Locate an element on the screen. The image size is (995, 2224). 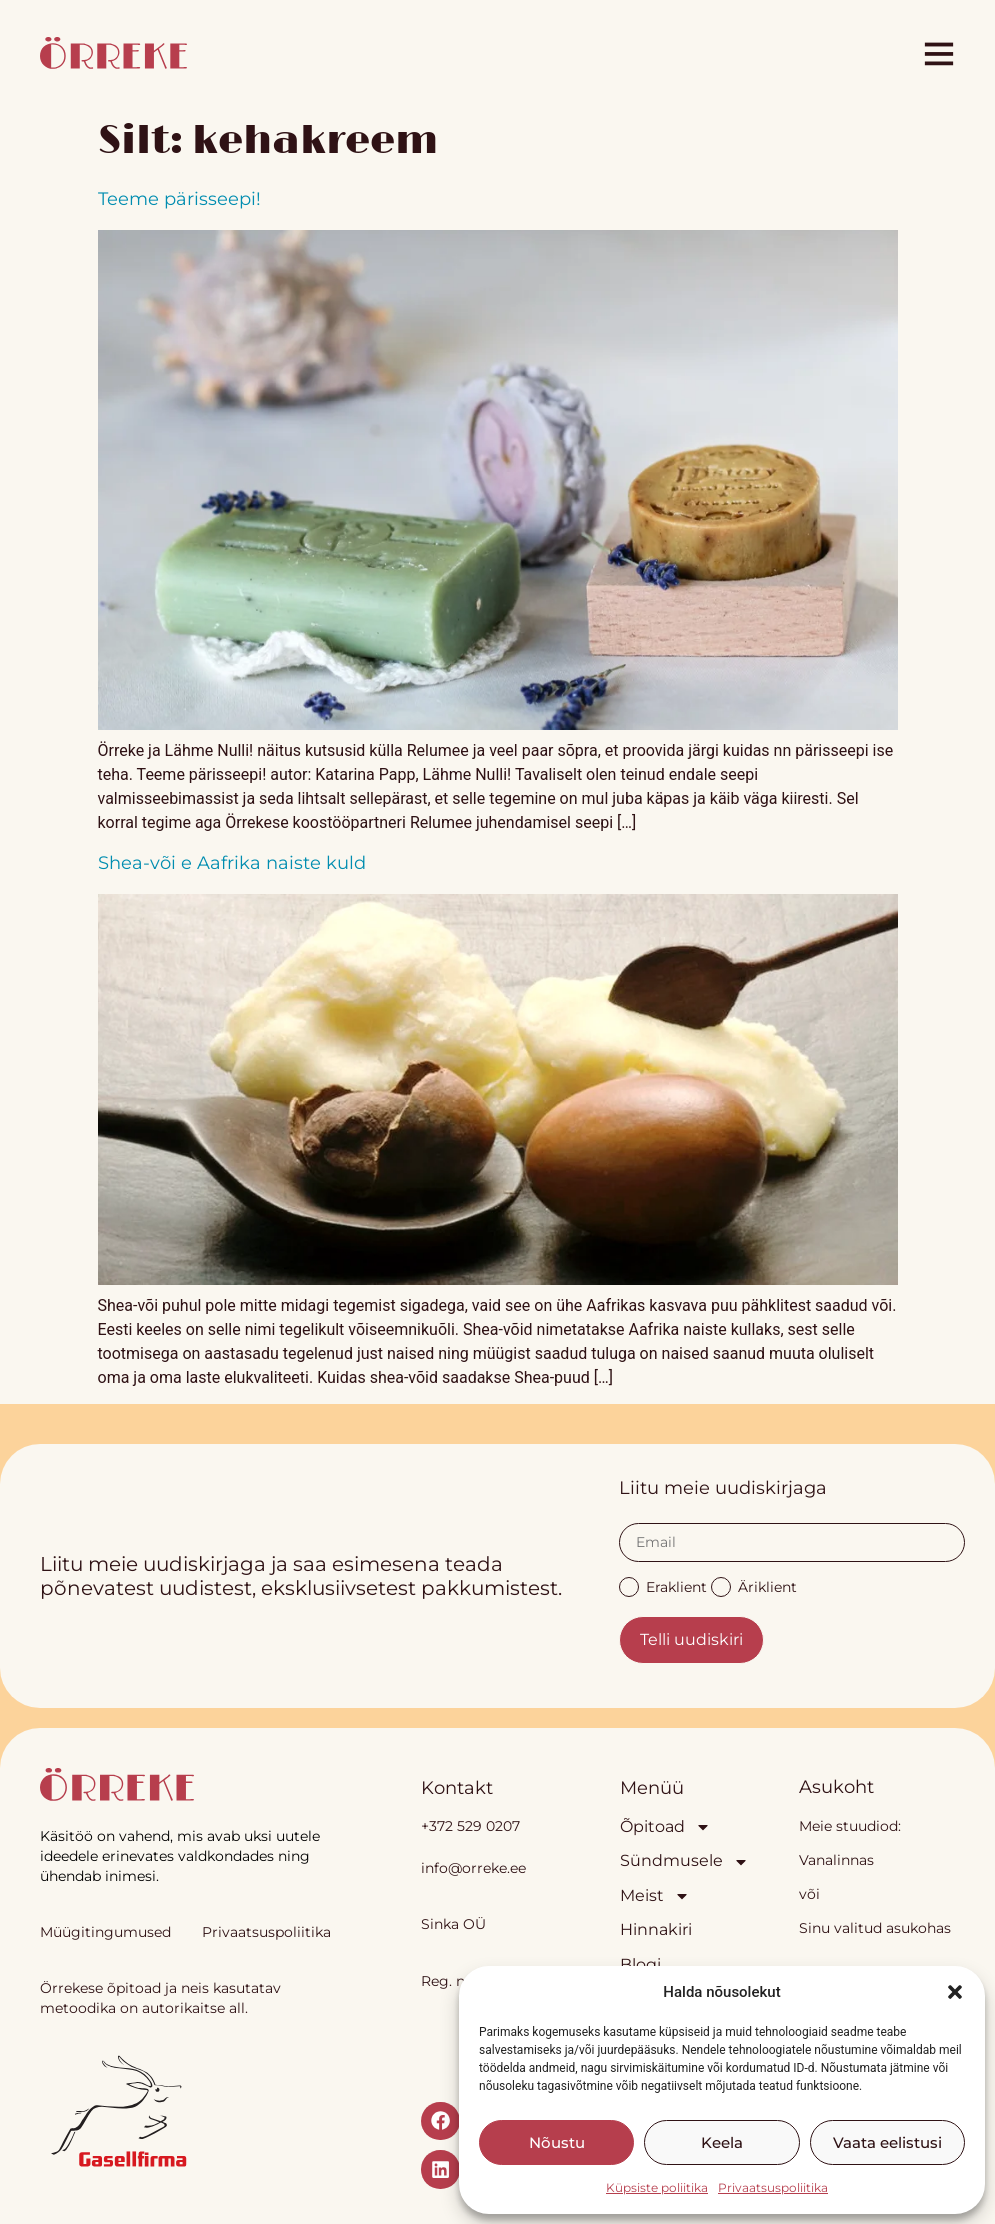
info@orreke.ee is located at coordinates (473, 1868).